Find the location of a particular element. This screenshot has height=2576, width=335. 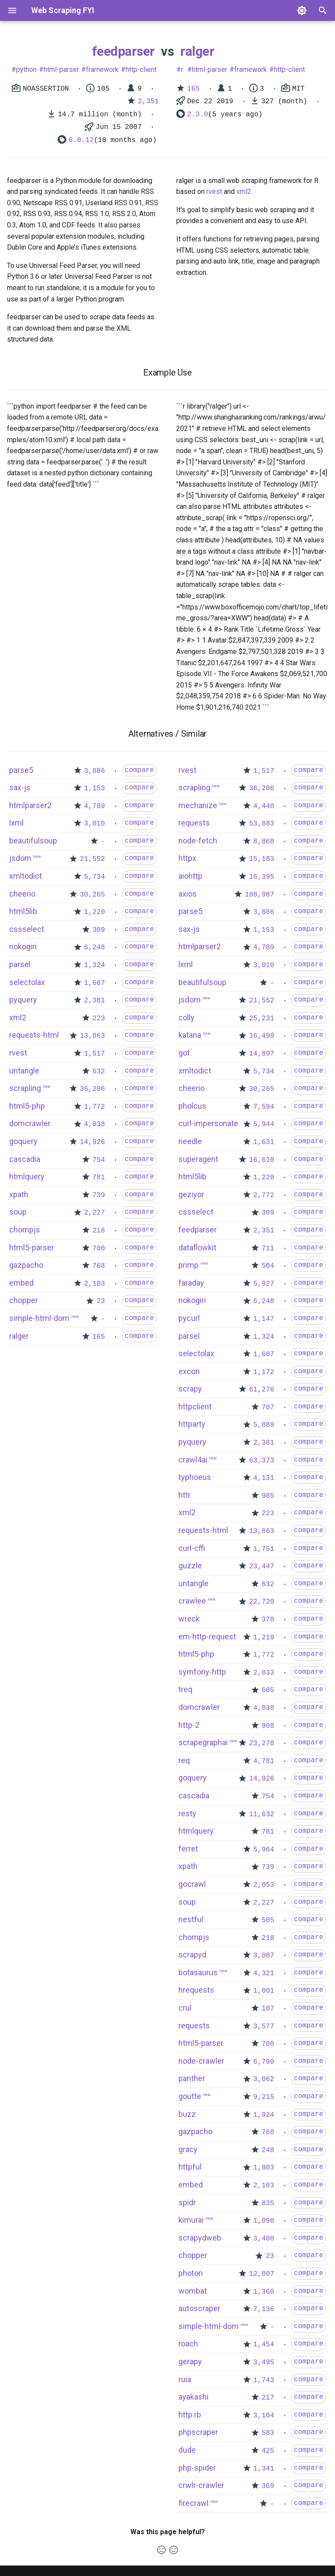

2,103 is located at coordinates (94, 1284).